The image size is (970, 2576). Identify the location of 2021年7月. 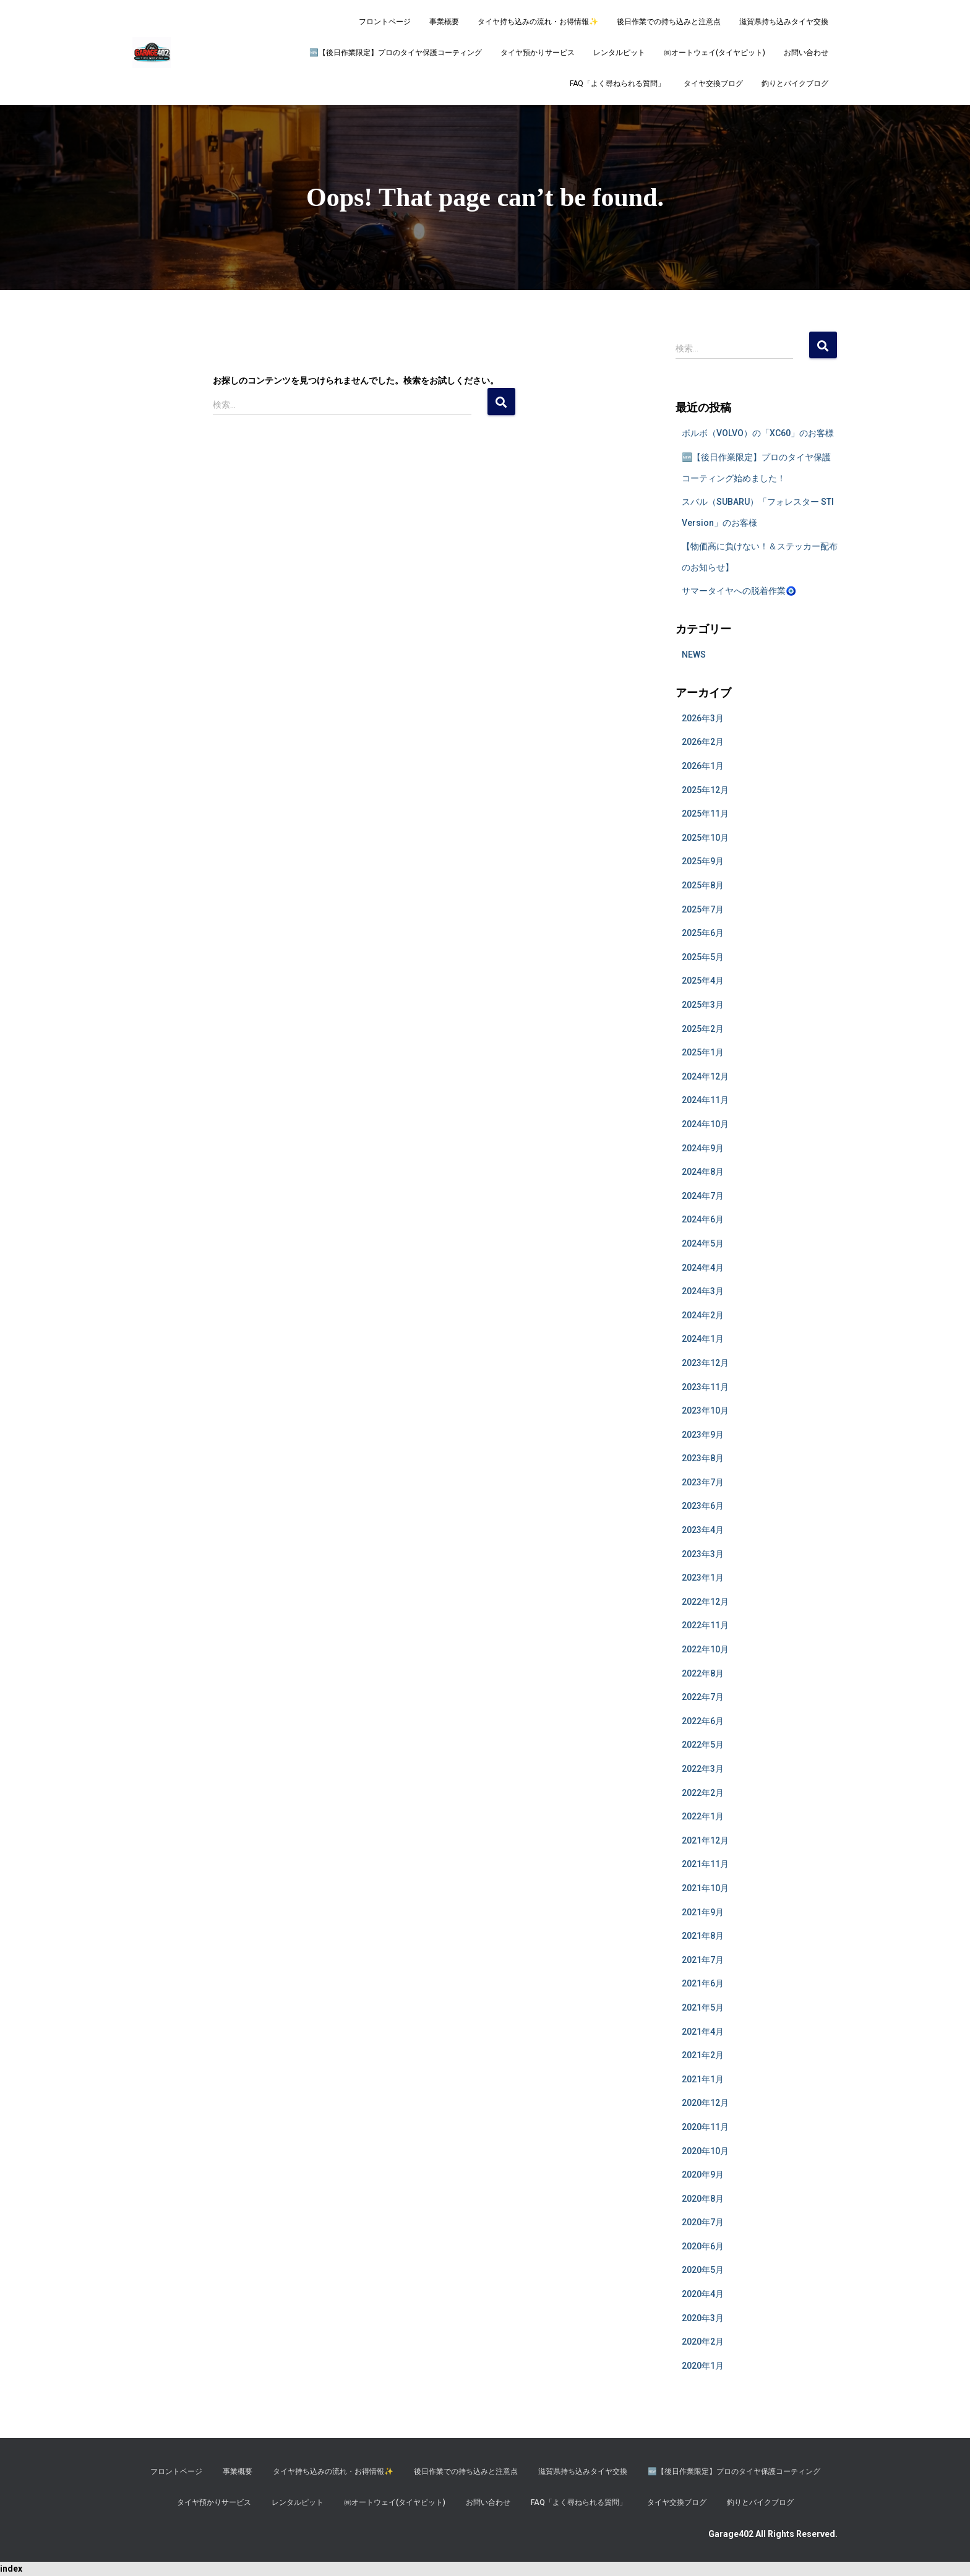
(703, 1960).